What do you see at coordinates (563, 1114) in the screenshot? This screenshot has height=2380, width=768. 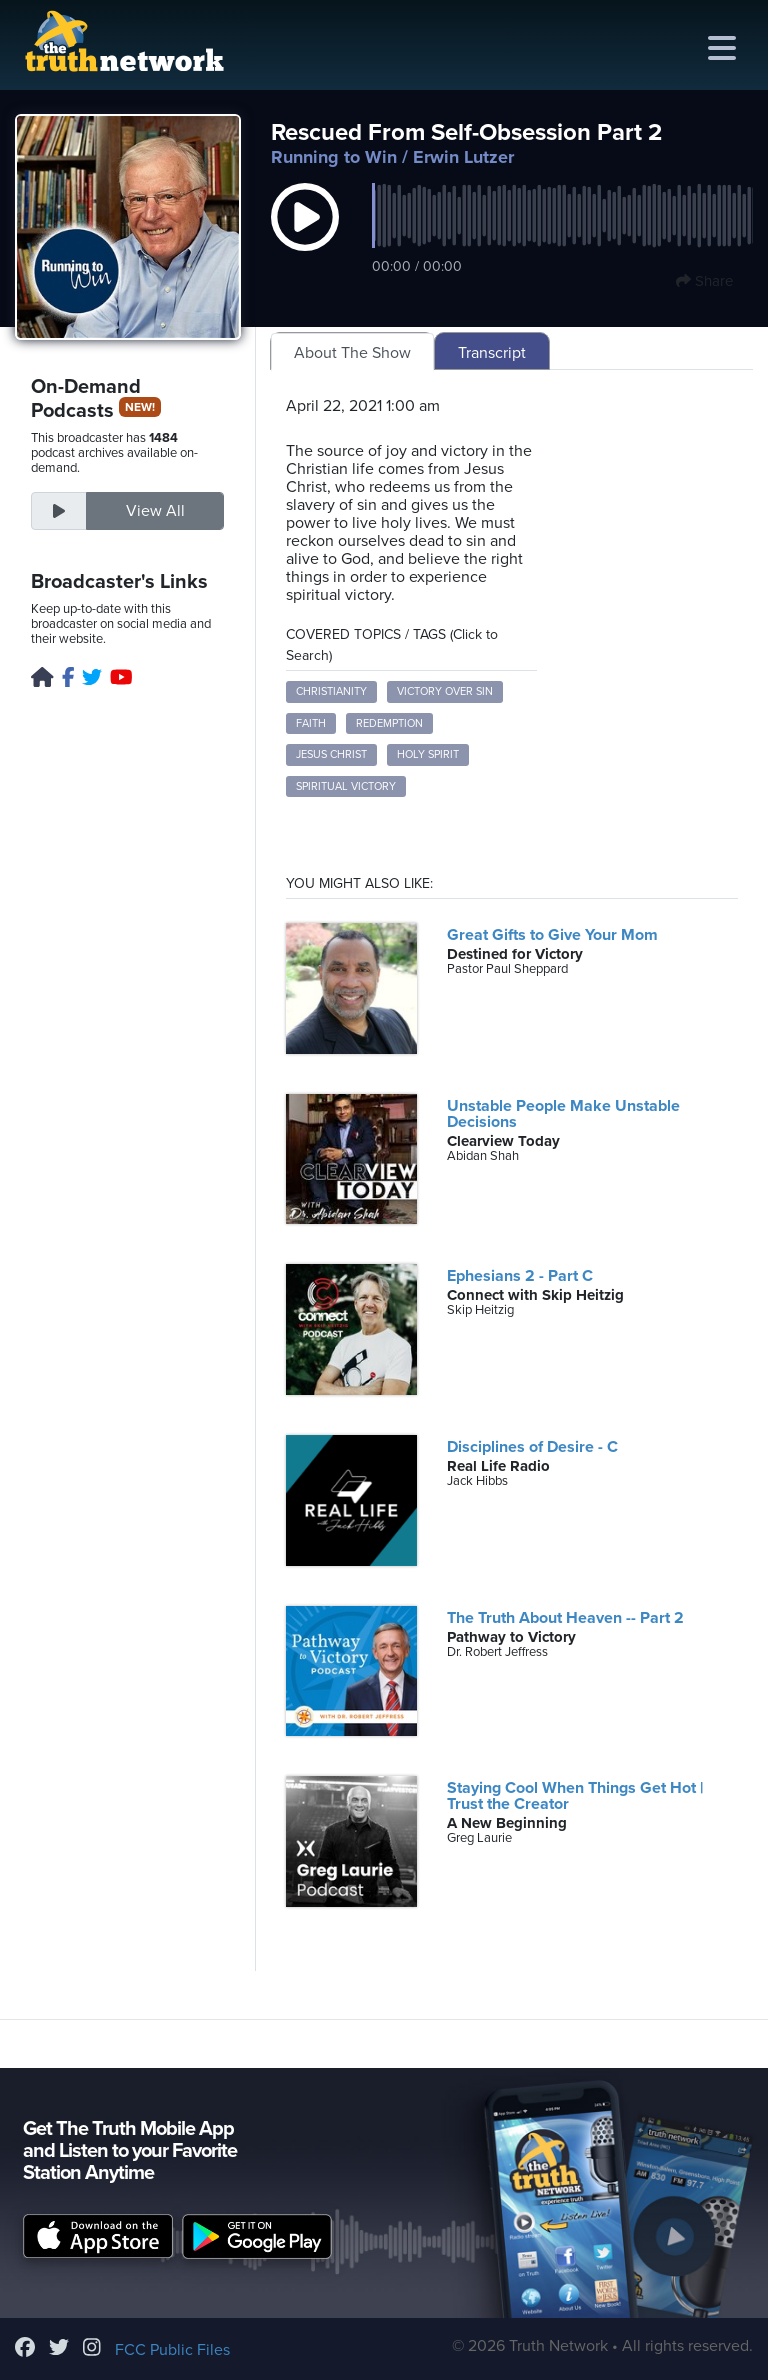 I see `Unstable People Make Unstable Decisions` at bounding box center [563, 1114].